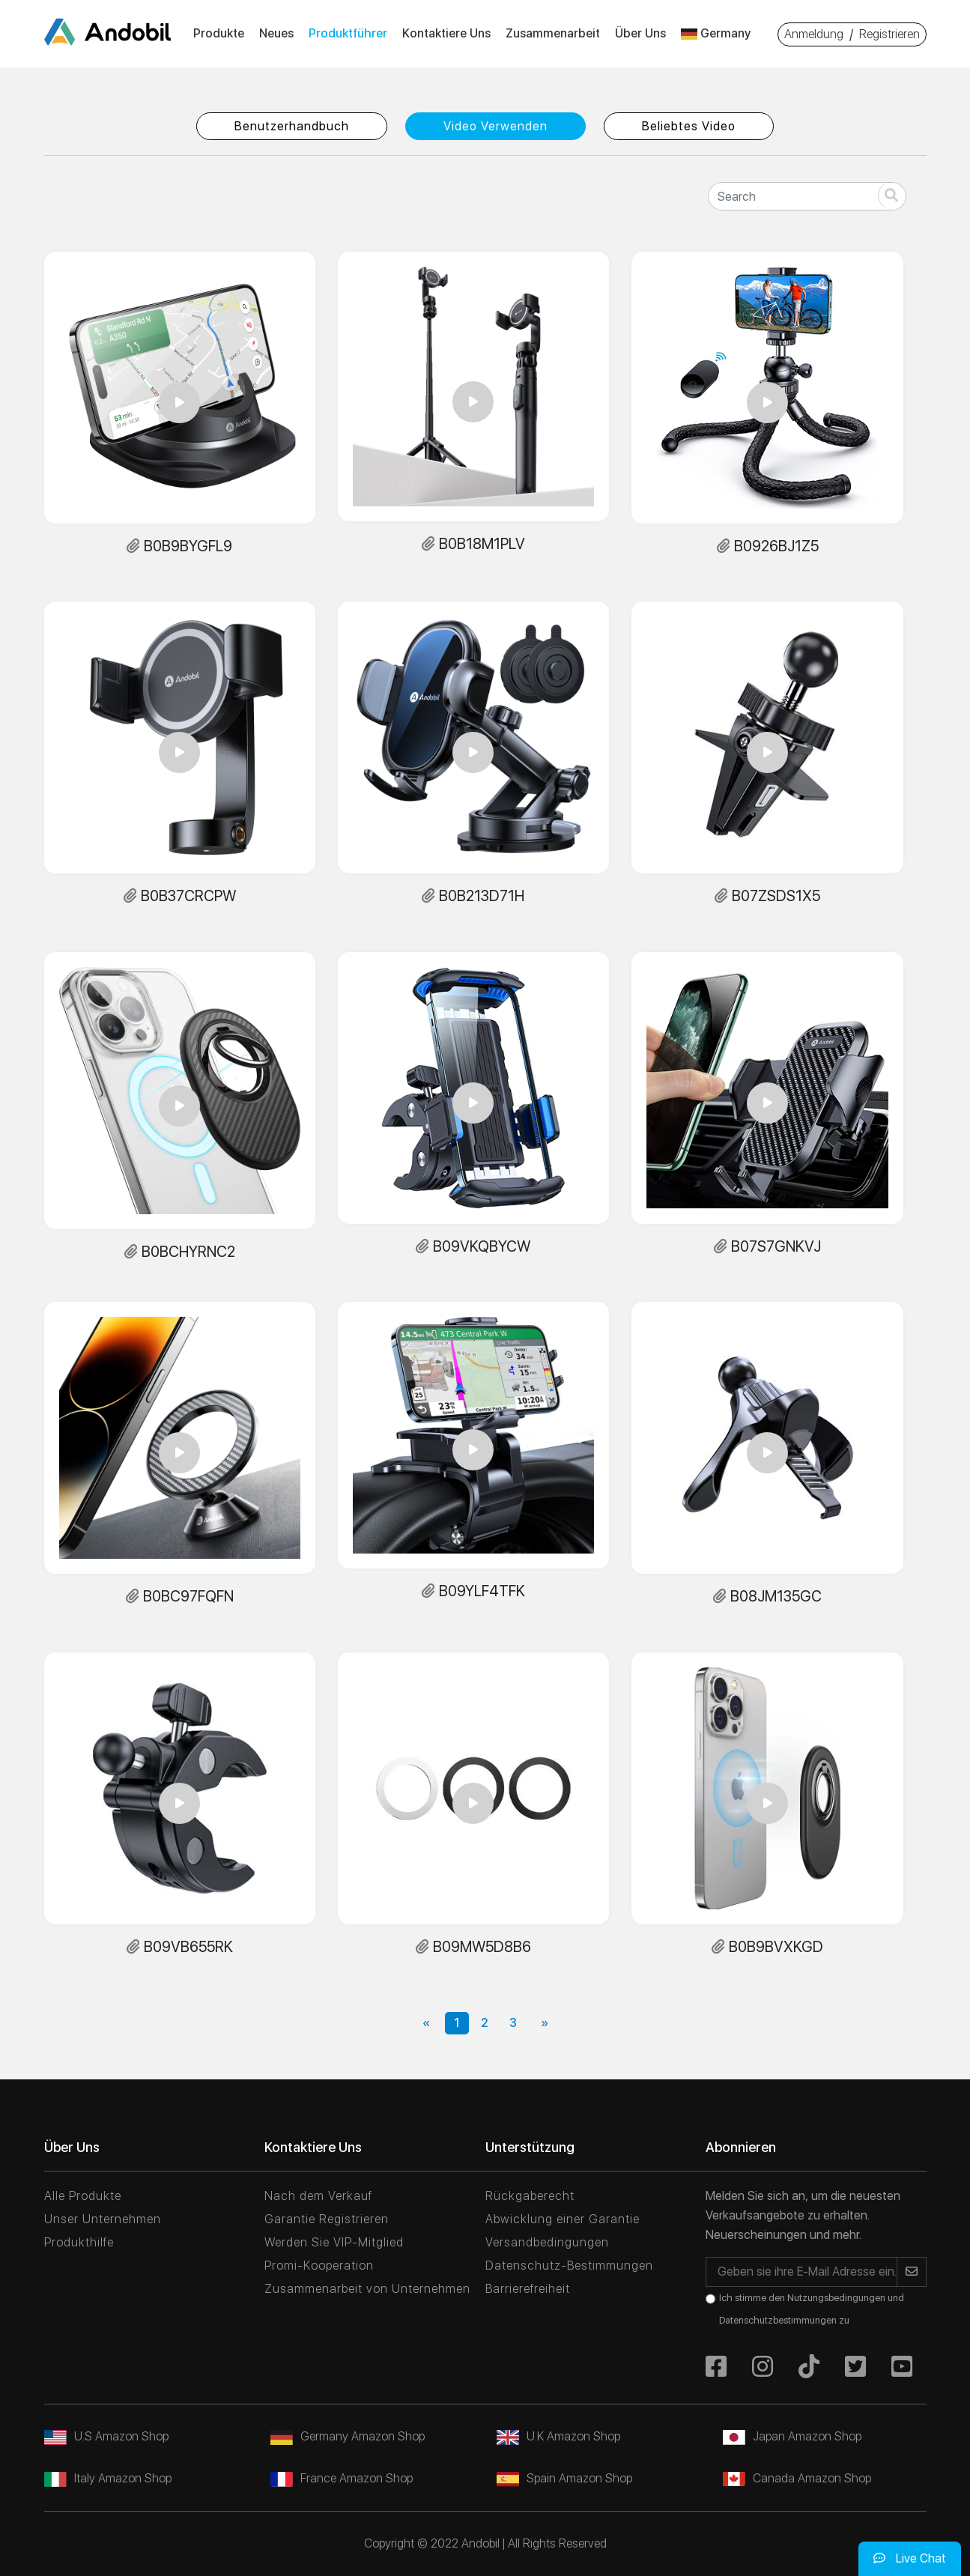  Describe the element at coordinates (106, 2436) in the screenshot. I see `U.S Amazon Shop` at that location.